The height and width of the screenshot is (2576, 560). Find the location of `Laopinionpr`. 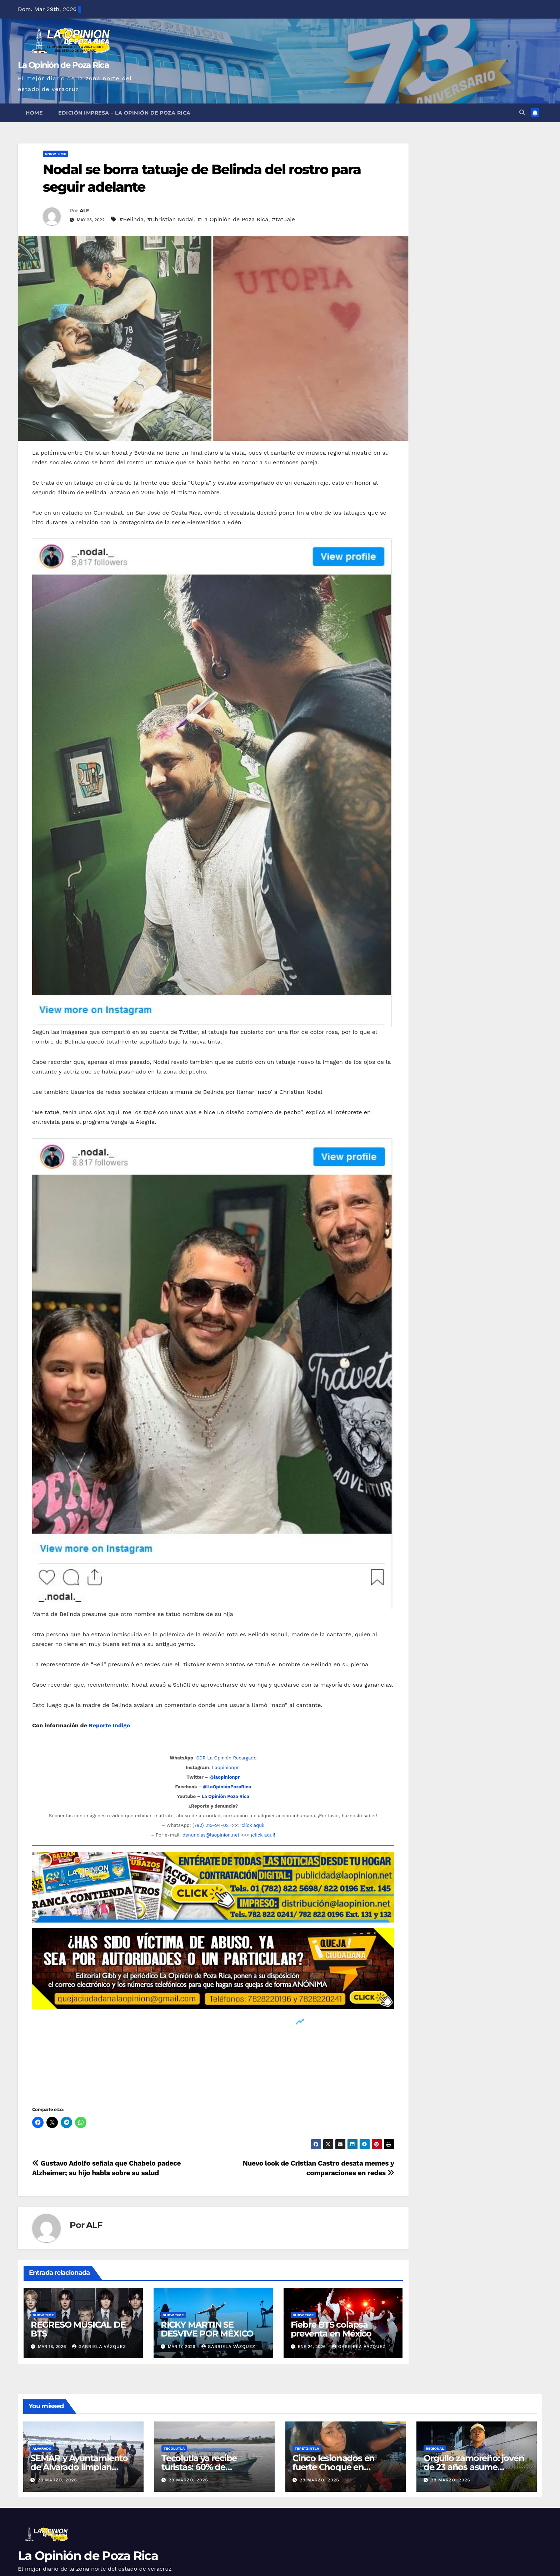

Laopinionpr is located at coordinates (226, 1767).